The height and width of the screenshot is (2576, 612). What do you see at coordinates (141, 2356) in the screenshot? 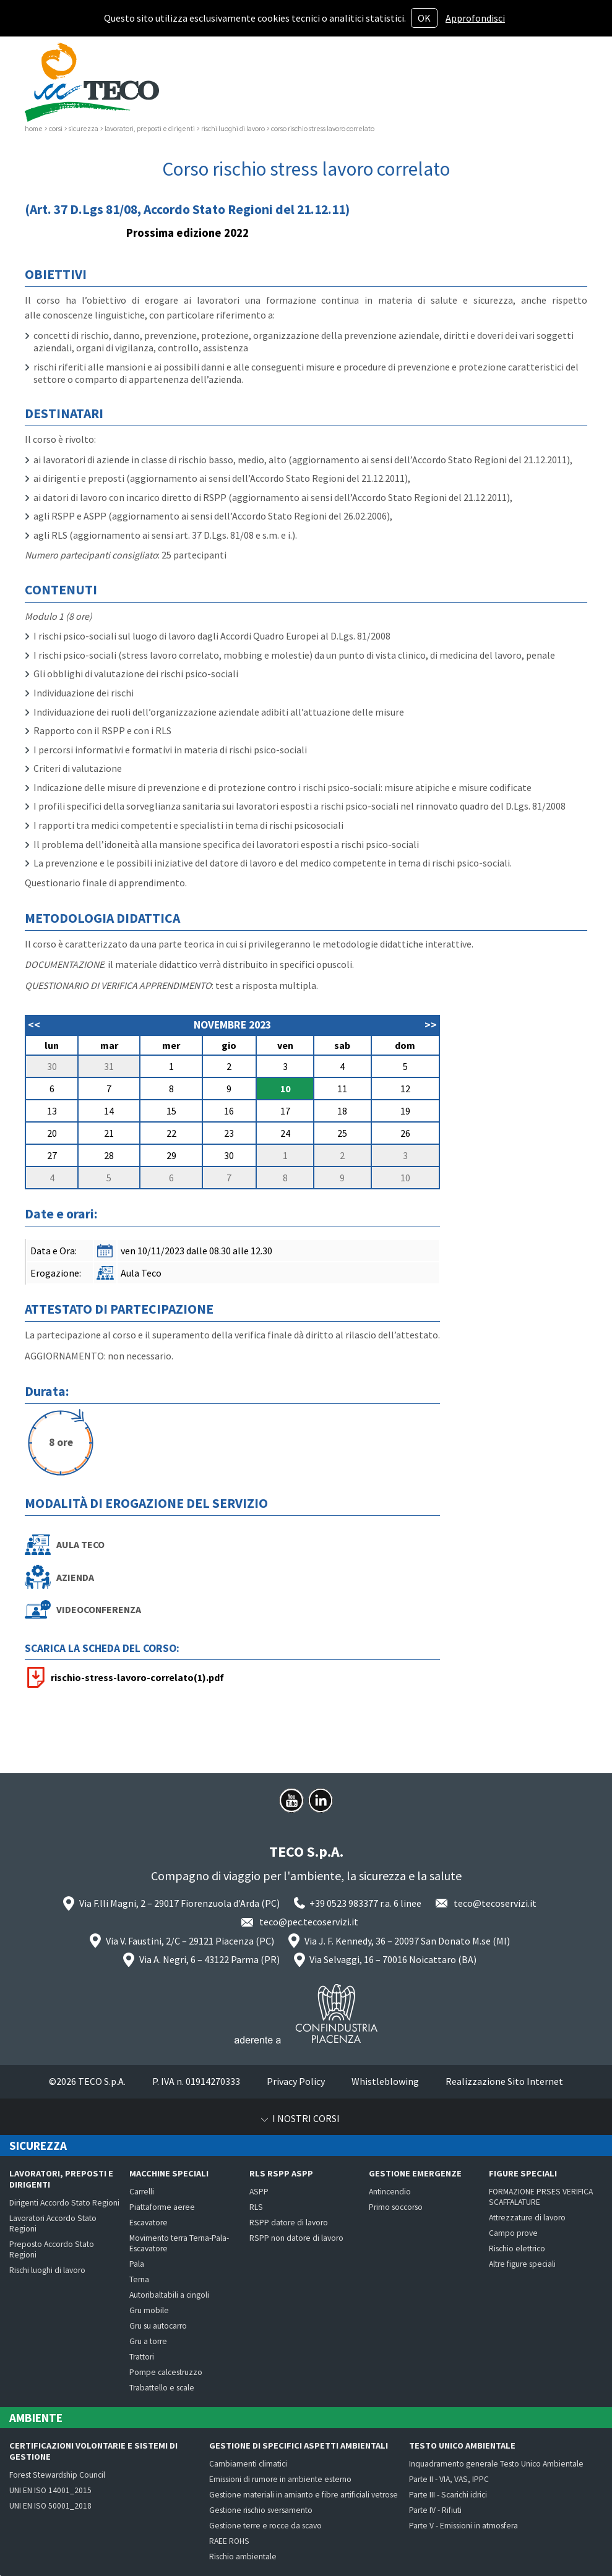
I see `Trattori` at bounding box center [141, 2356].